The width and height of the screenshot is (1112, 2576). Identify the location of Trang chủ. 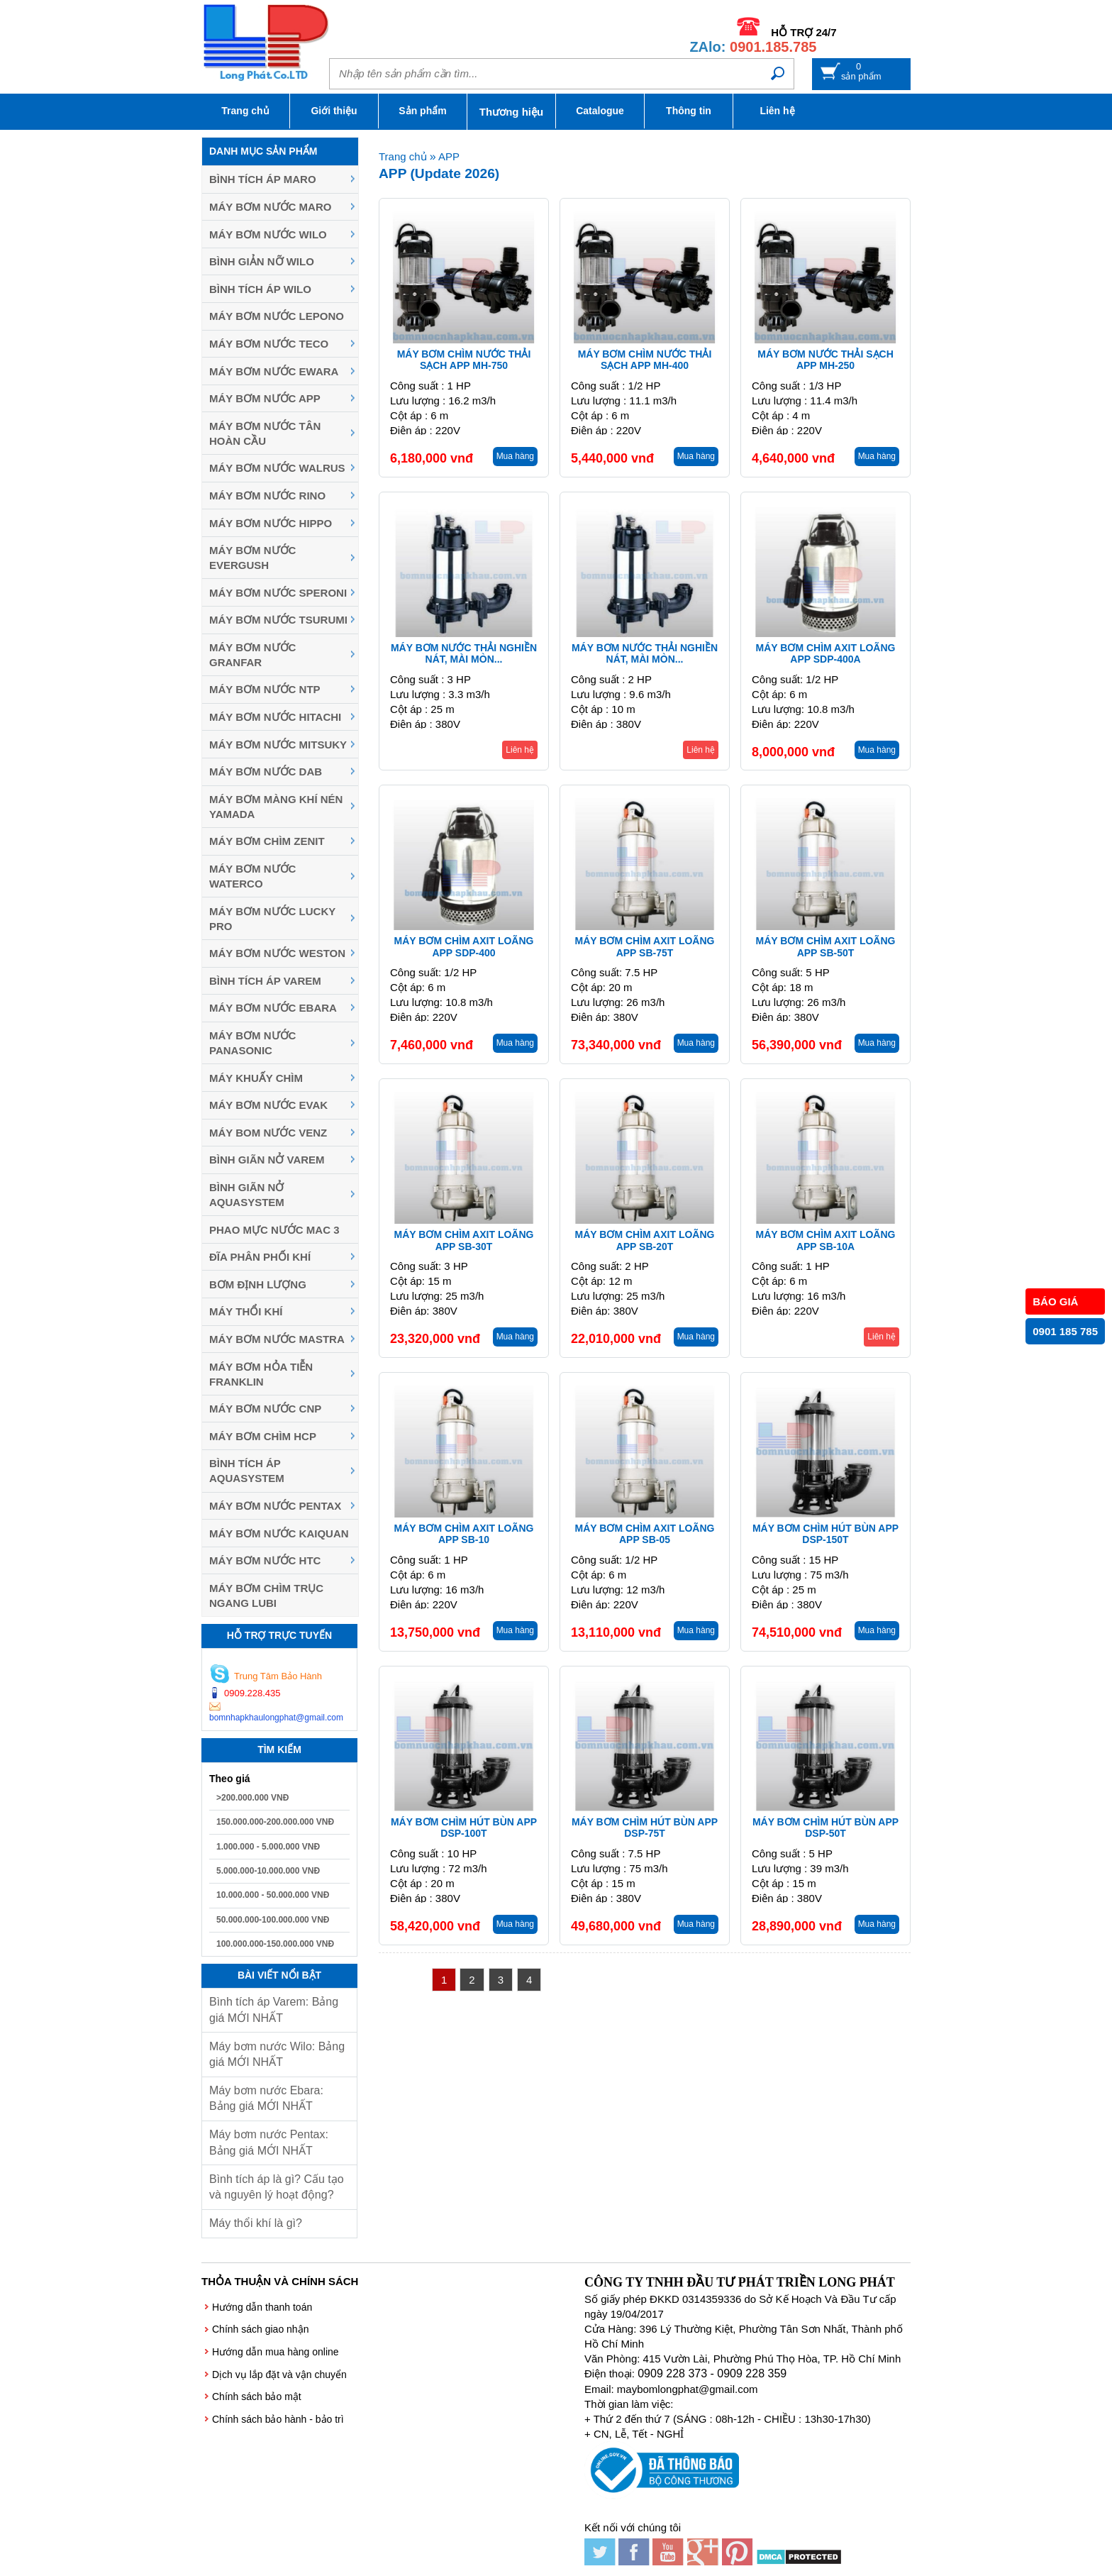
(245, 110).